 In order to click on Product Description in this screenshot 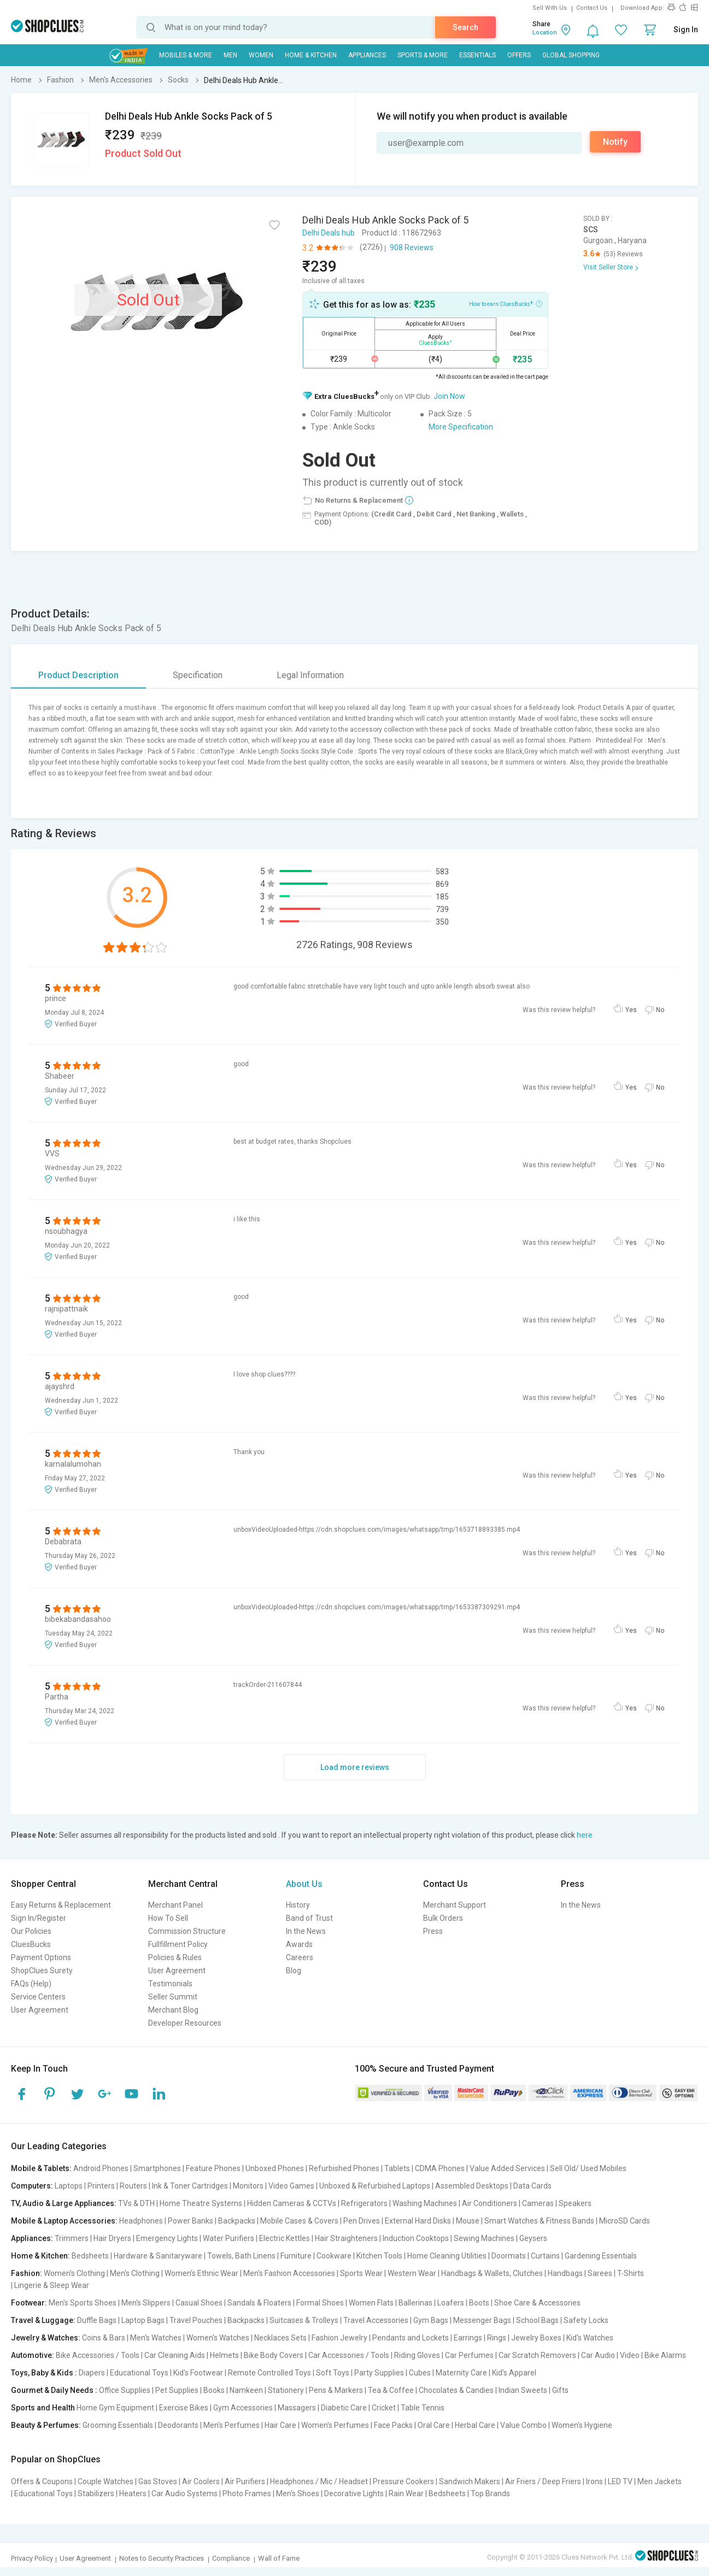, I will do `click(78, 675)`.